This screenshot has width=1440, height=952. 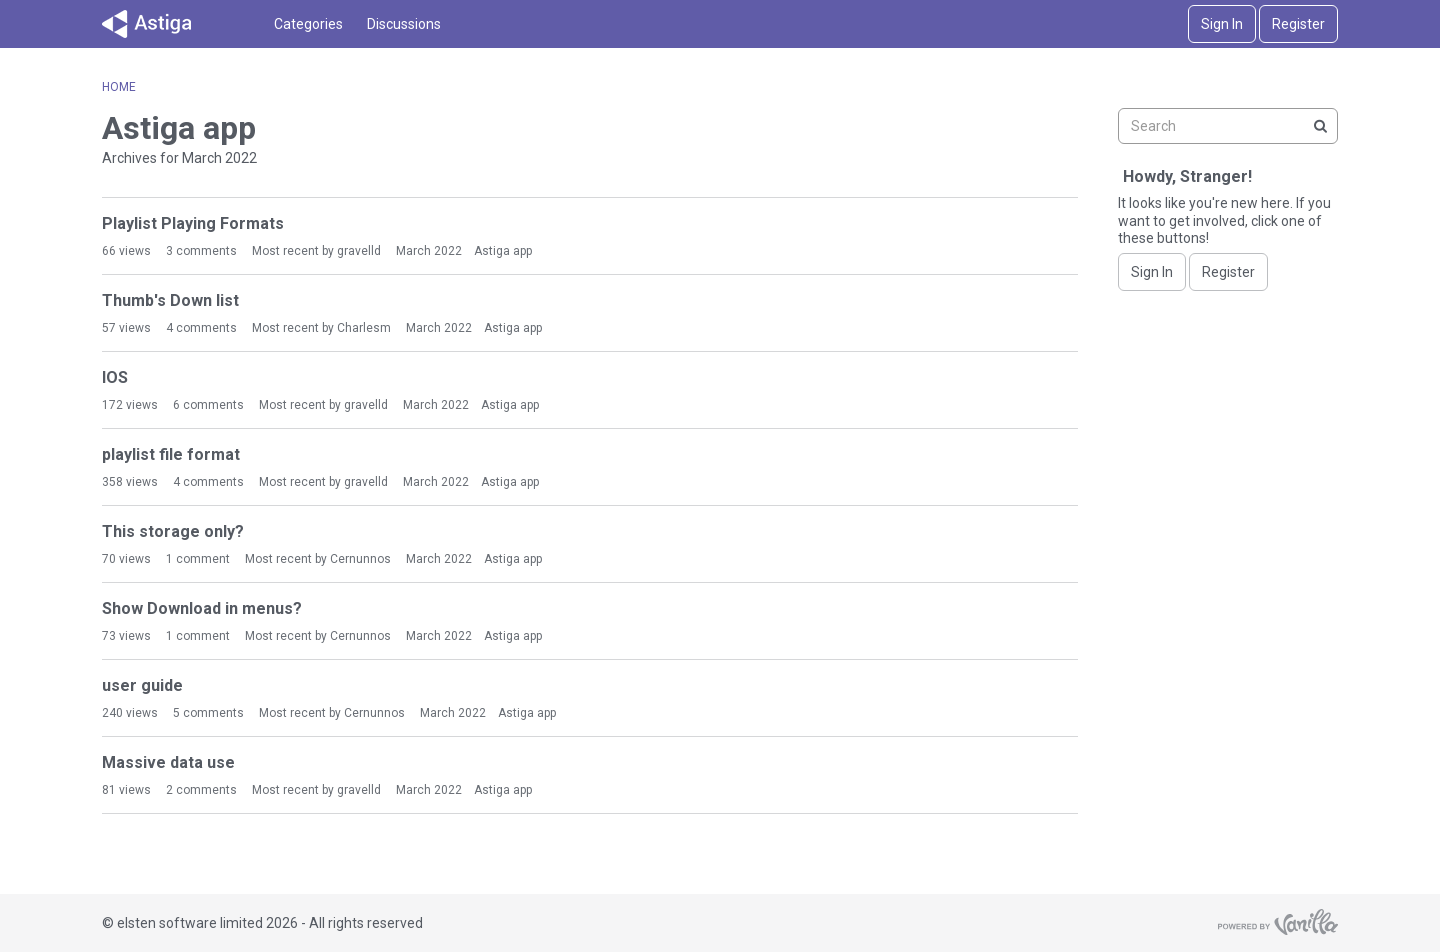 I want to click on Cernunnos, so click(x=360, y=559).